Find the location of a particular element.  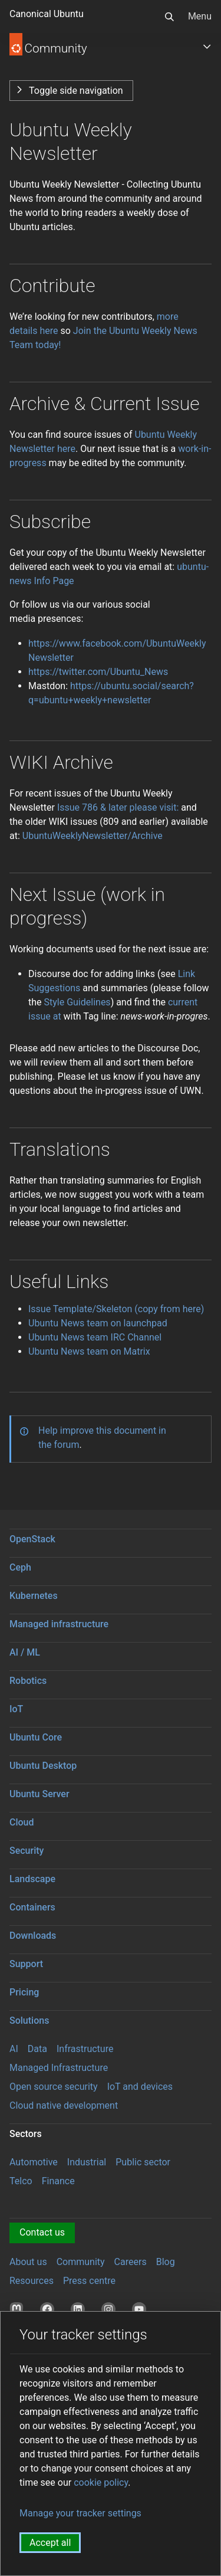

Ubuntu Core is located at coordinates (35, 1737).